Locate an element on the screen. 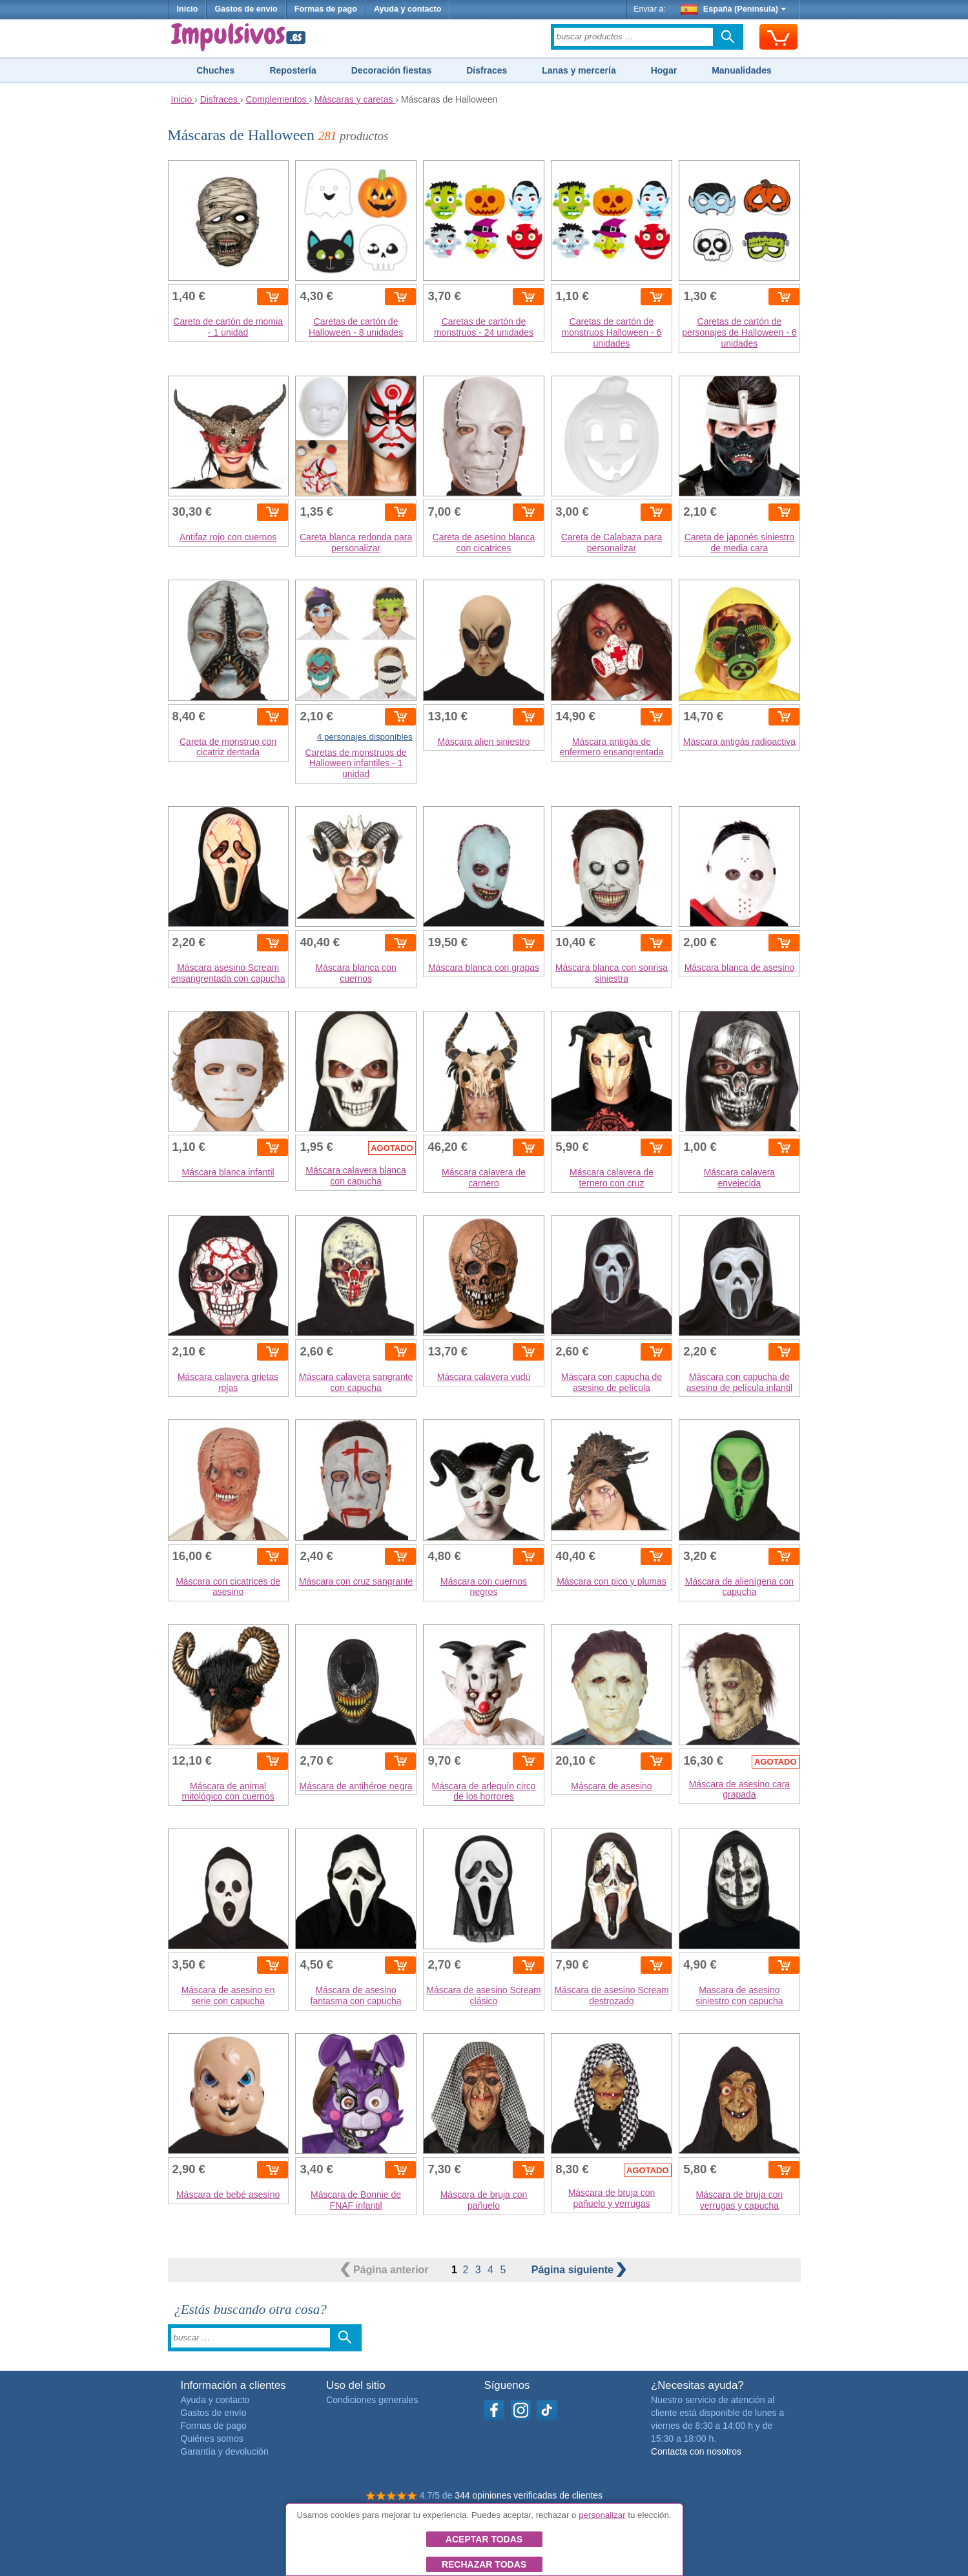  Chuches is located at coordinates (215, 70).